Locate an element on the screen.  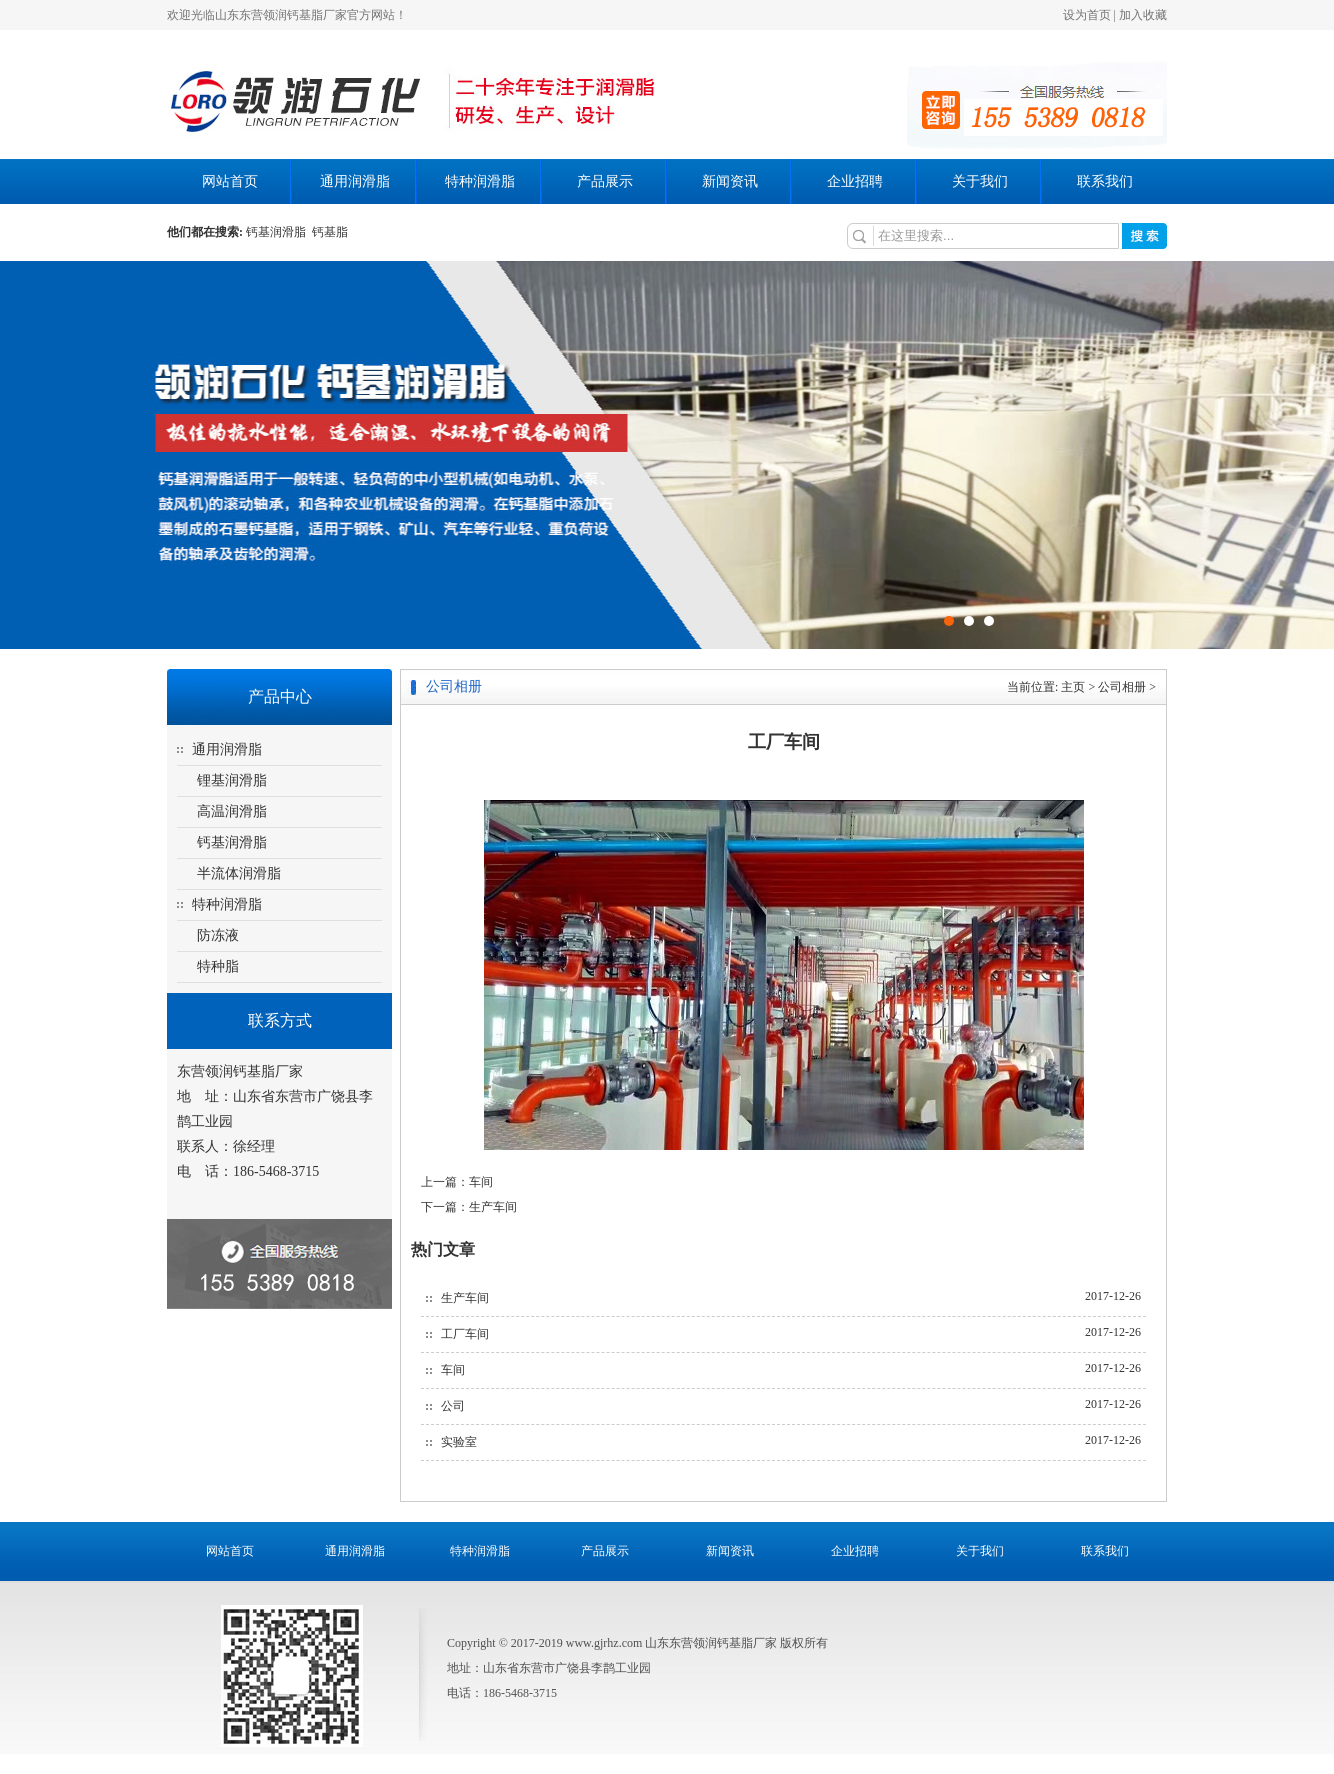
特种润滑脂 is located at coordinates (480, 181).